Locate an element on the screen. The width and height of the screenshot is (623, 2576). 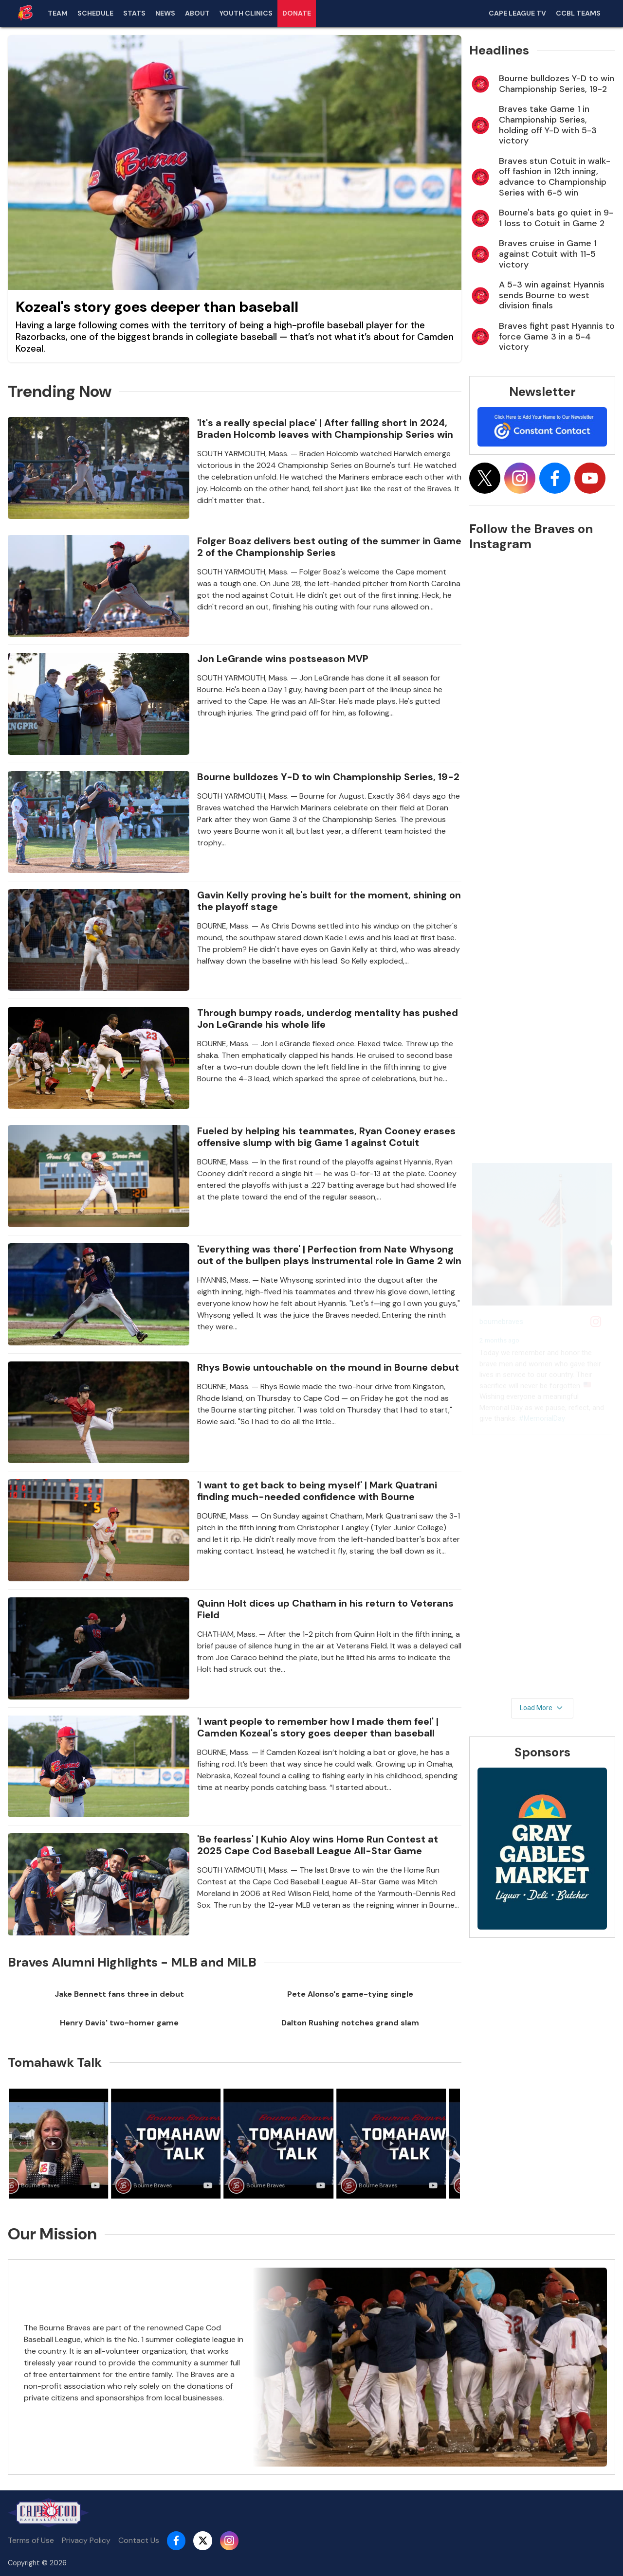
[Follow on x] is located at coordinates (484, 478).